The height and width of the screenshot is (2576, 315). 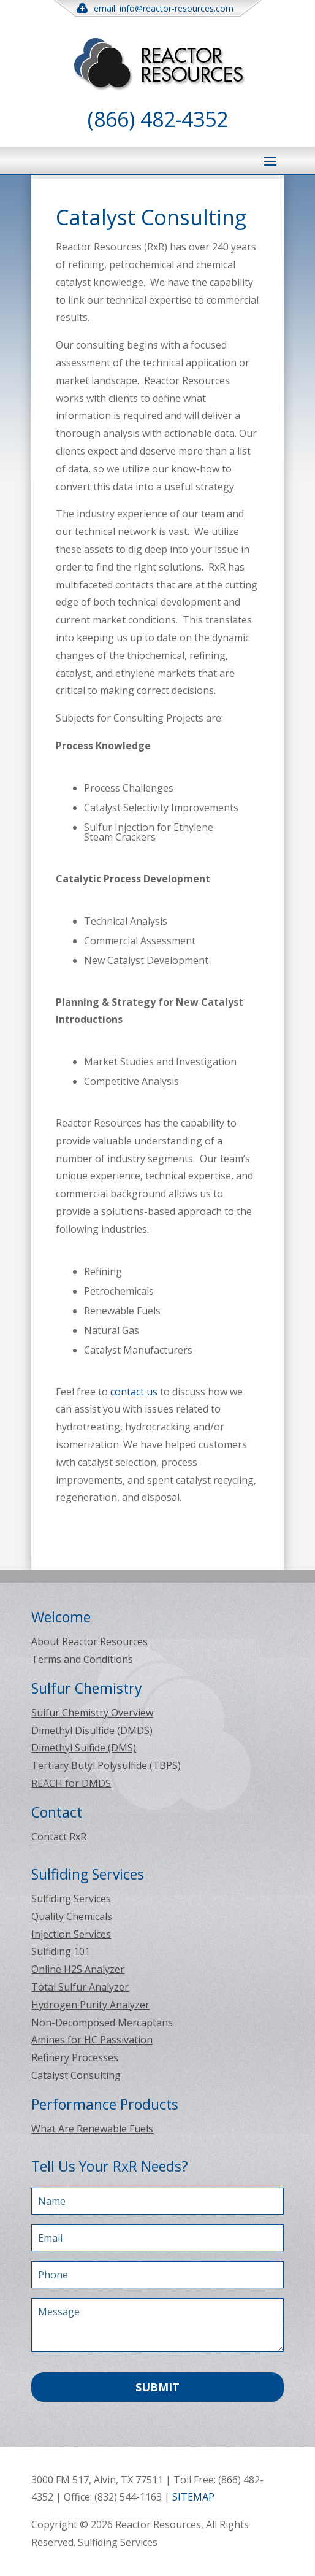 I want to click on About Reactor Resources, so click(x=89, y=1641).